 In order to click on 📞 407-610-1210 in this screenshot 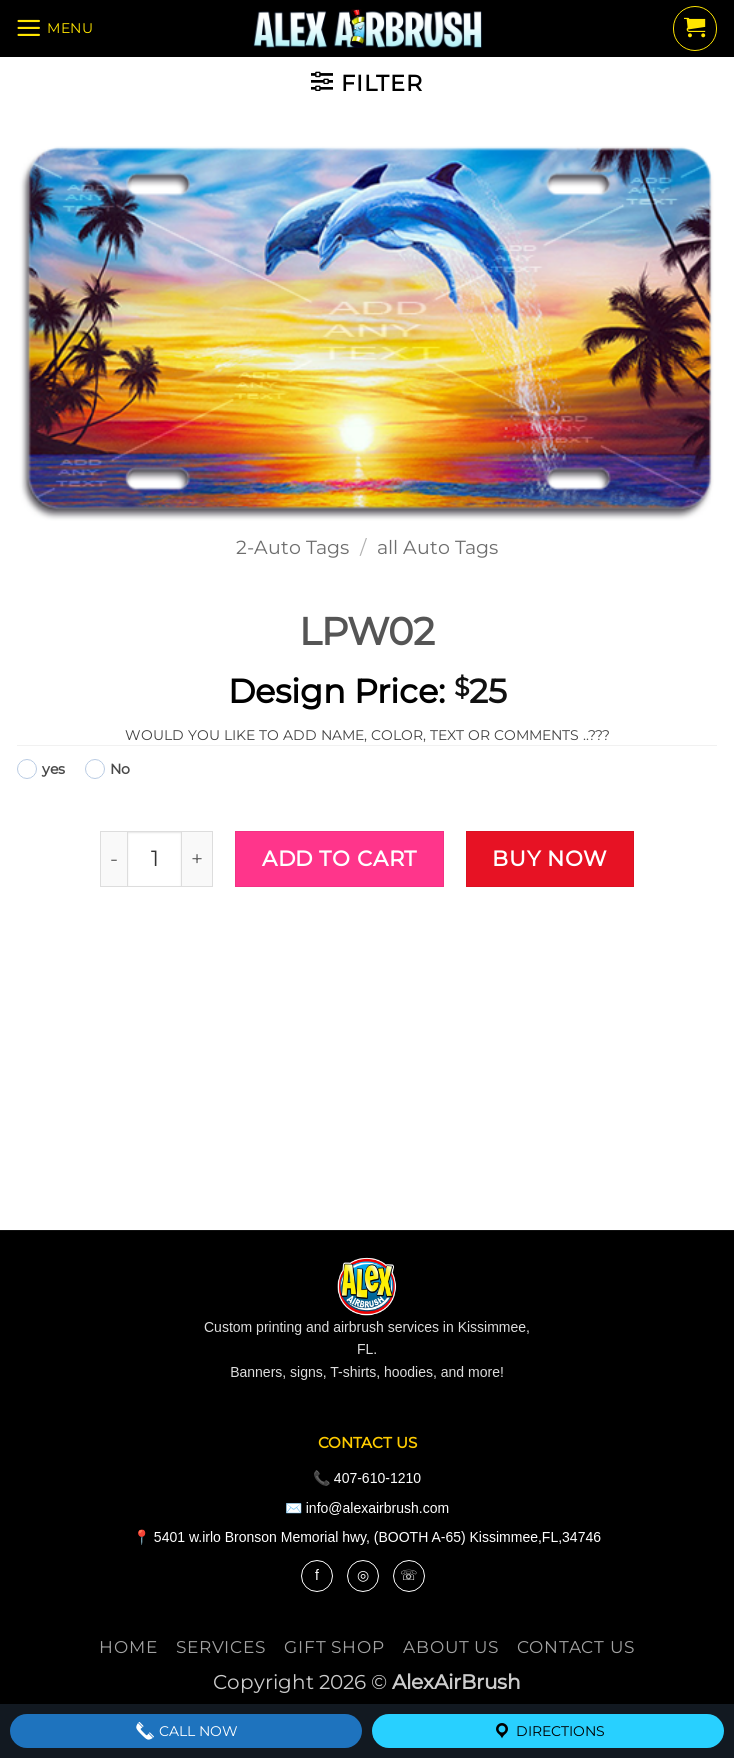, I will do `click(367, 1478)`.